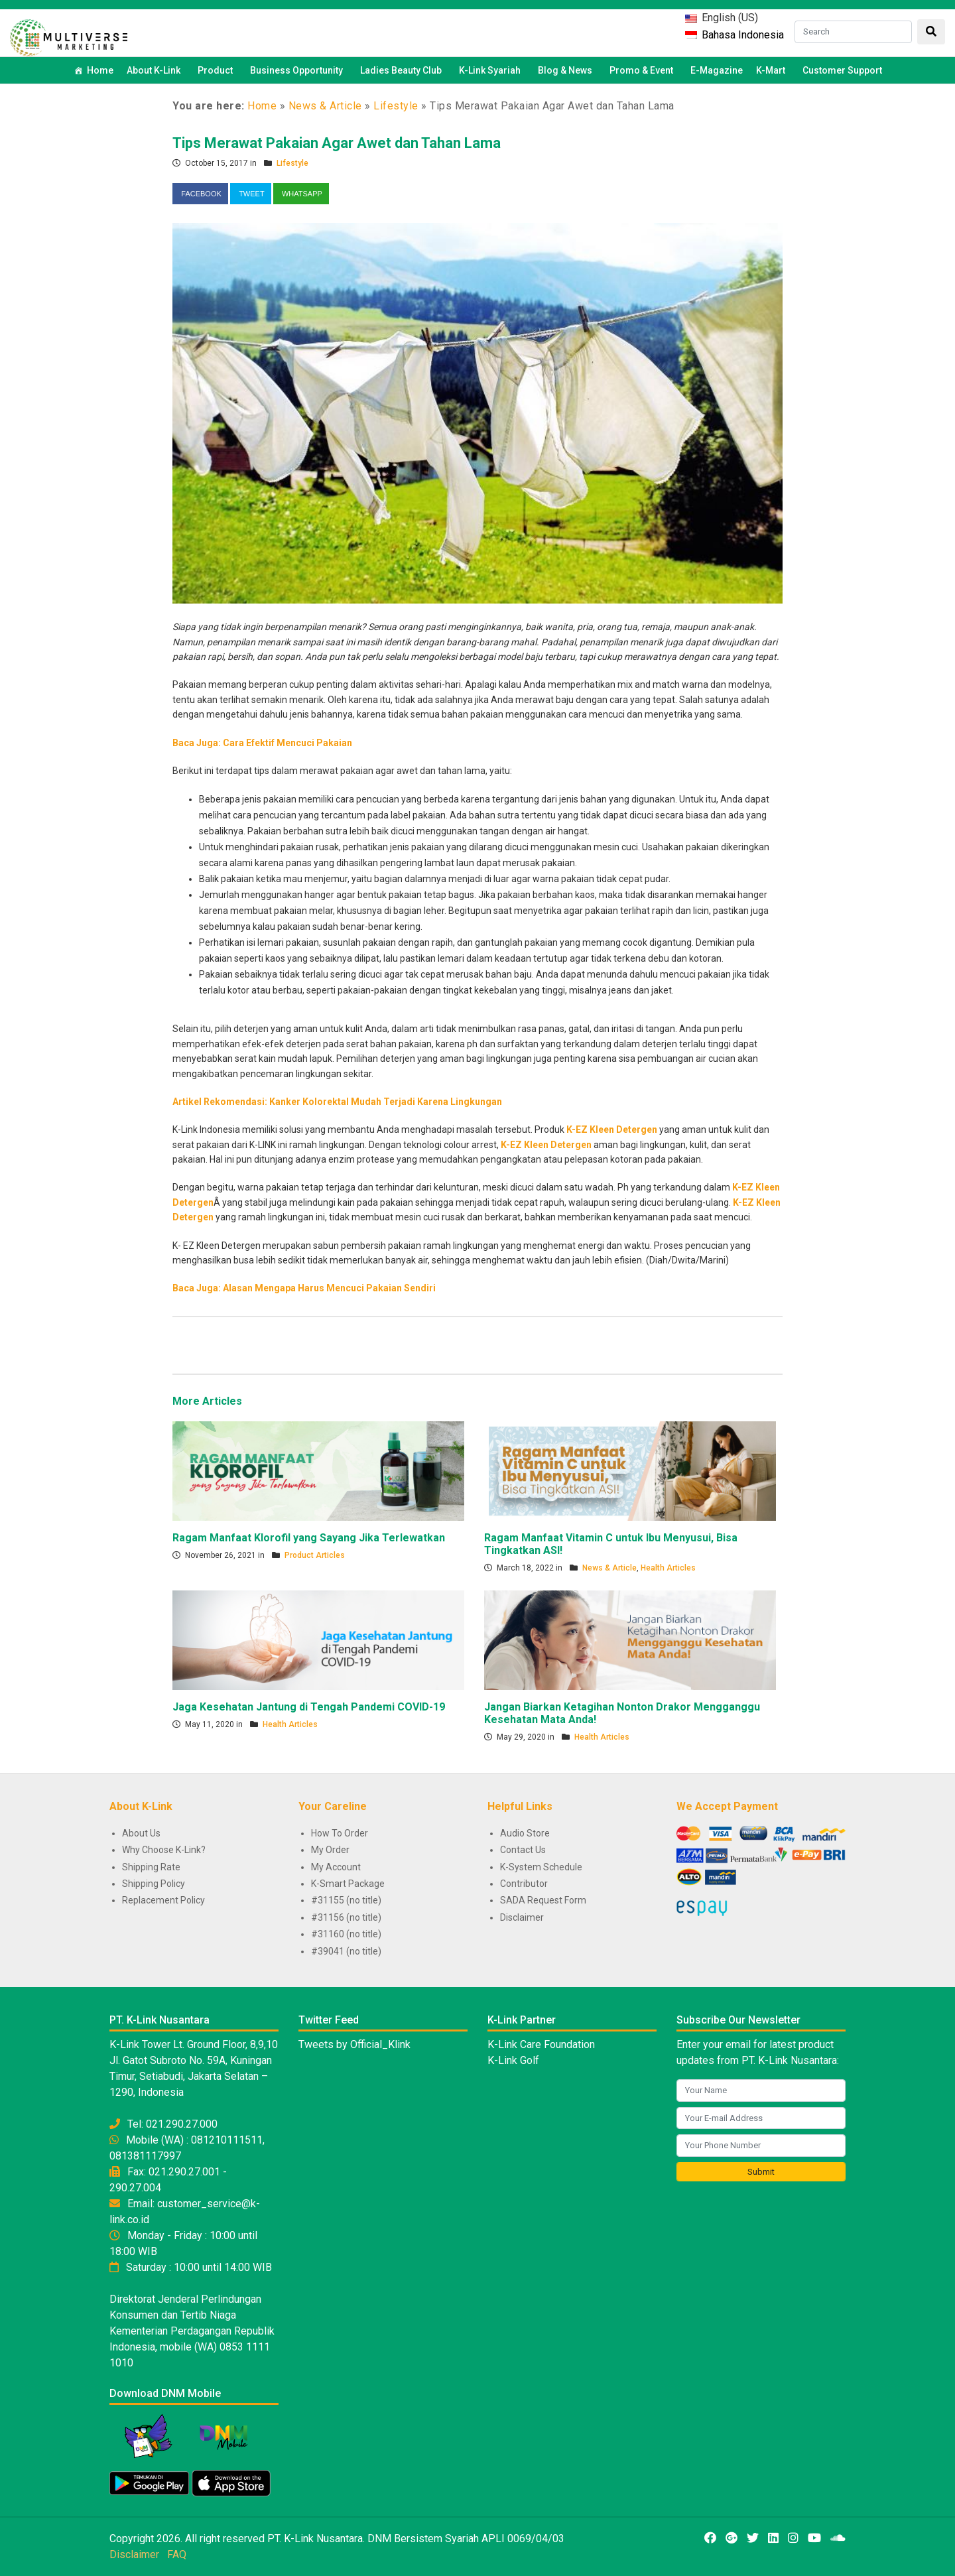  Describe the element at coordinates (853, 32) in the screenshot. I see `[Search]` at that location.